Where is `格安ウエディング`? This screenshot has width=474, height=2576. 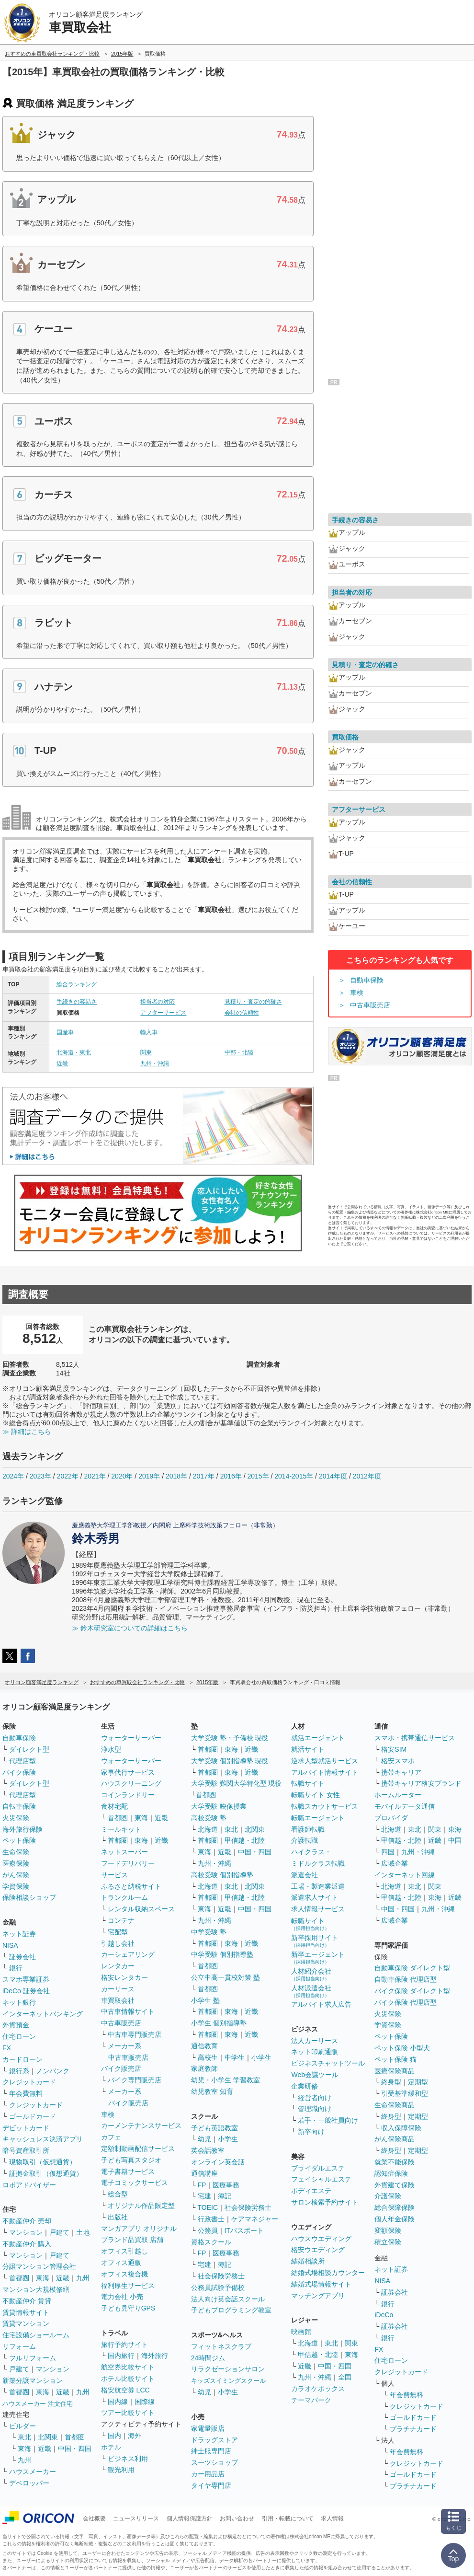
格安ウエディング is located at coordinates (318, 2249).